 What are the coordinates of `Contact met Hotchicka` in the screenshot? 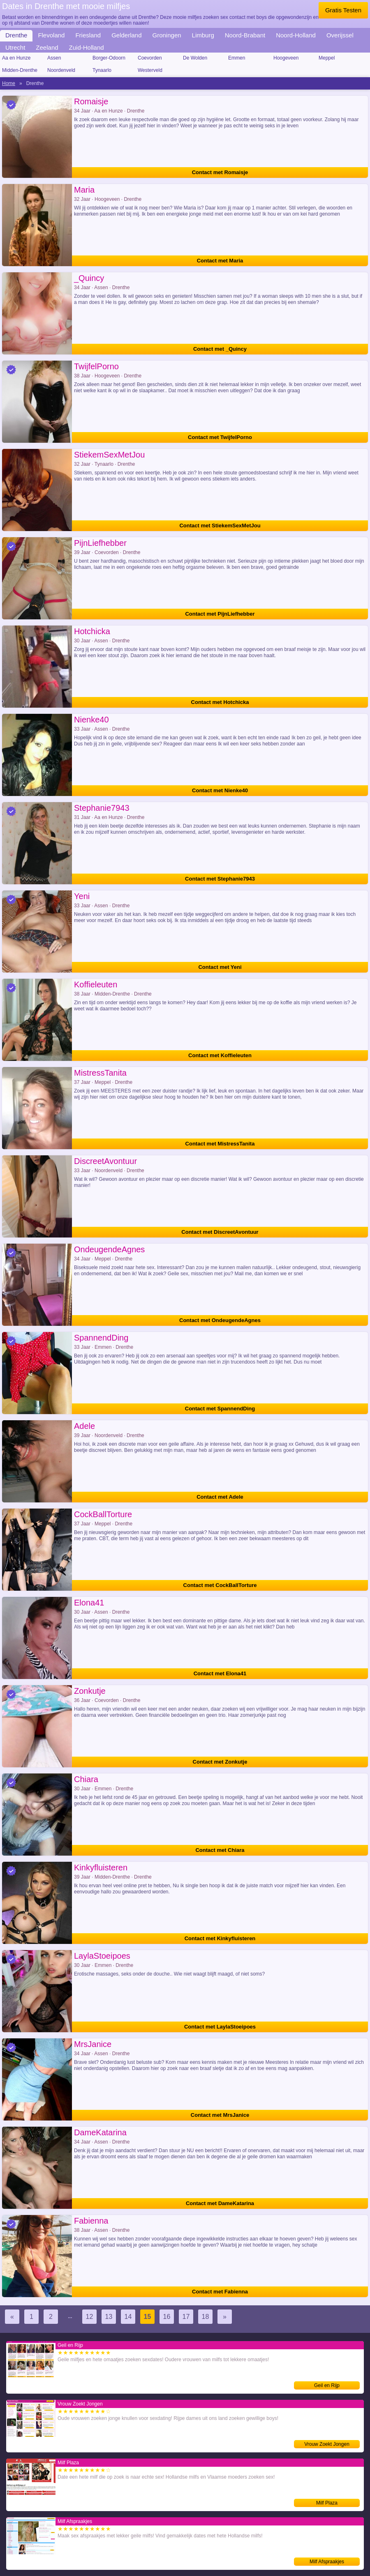 It's located at (220, 702).